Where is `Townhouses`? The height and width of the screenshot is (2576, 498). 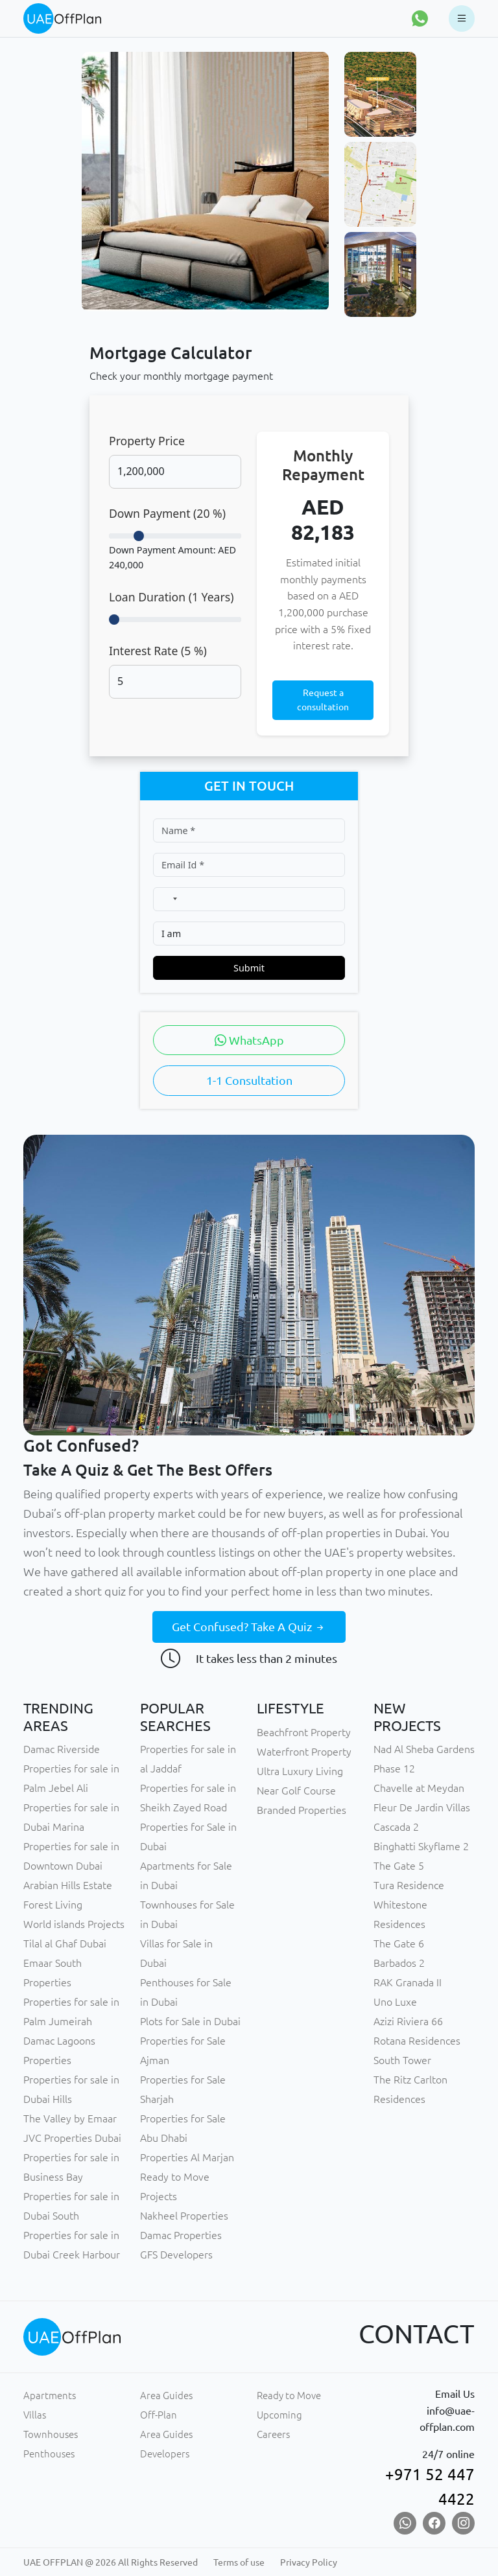 Townhouses is located at coordinates (50, 2434).